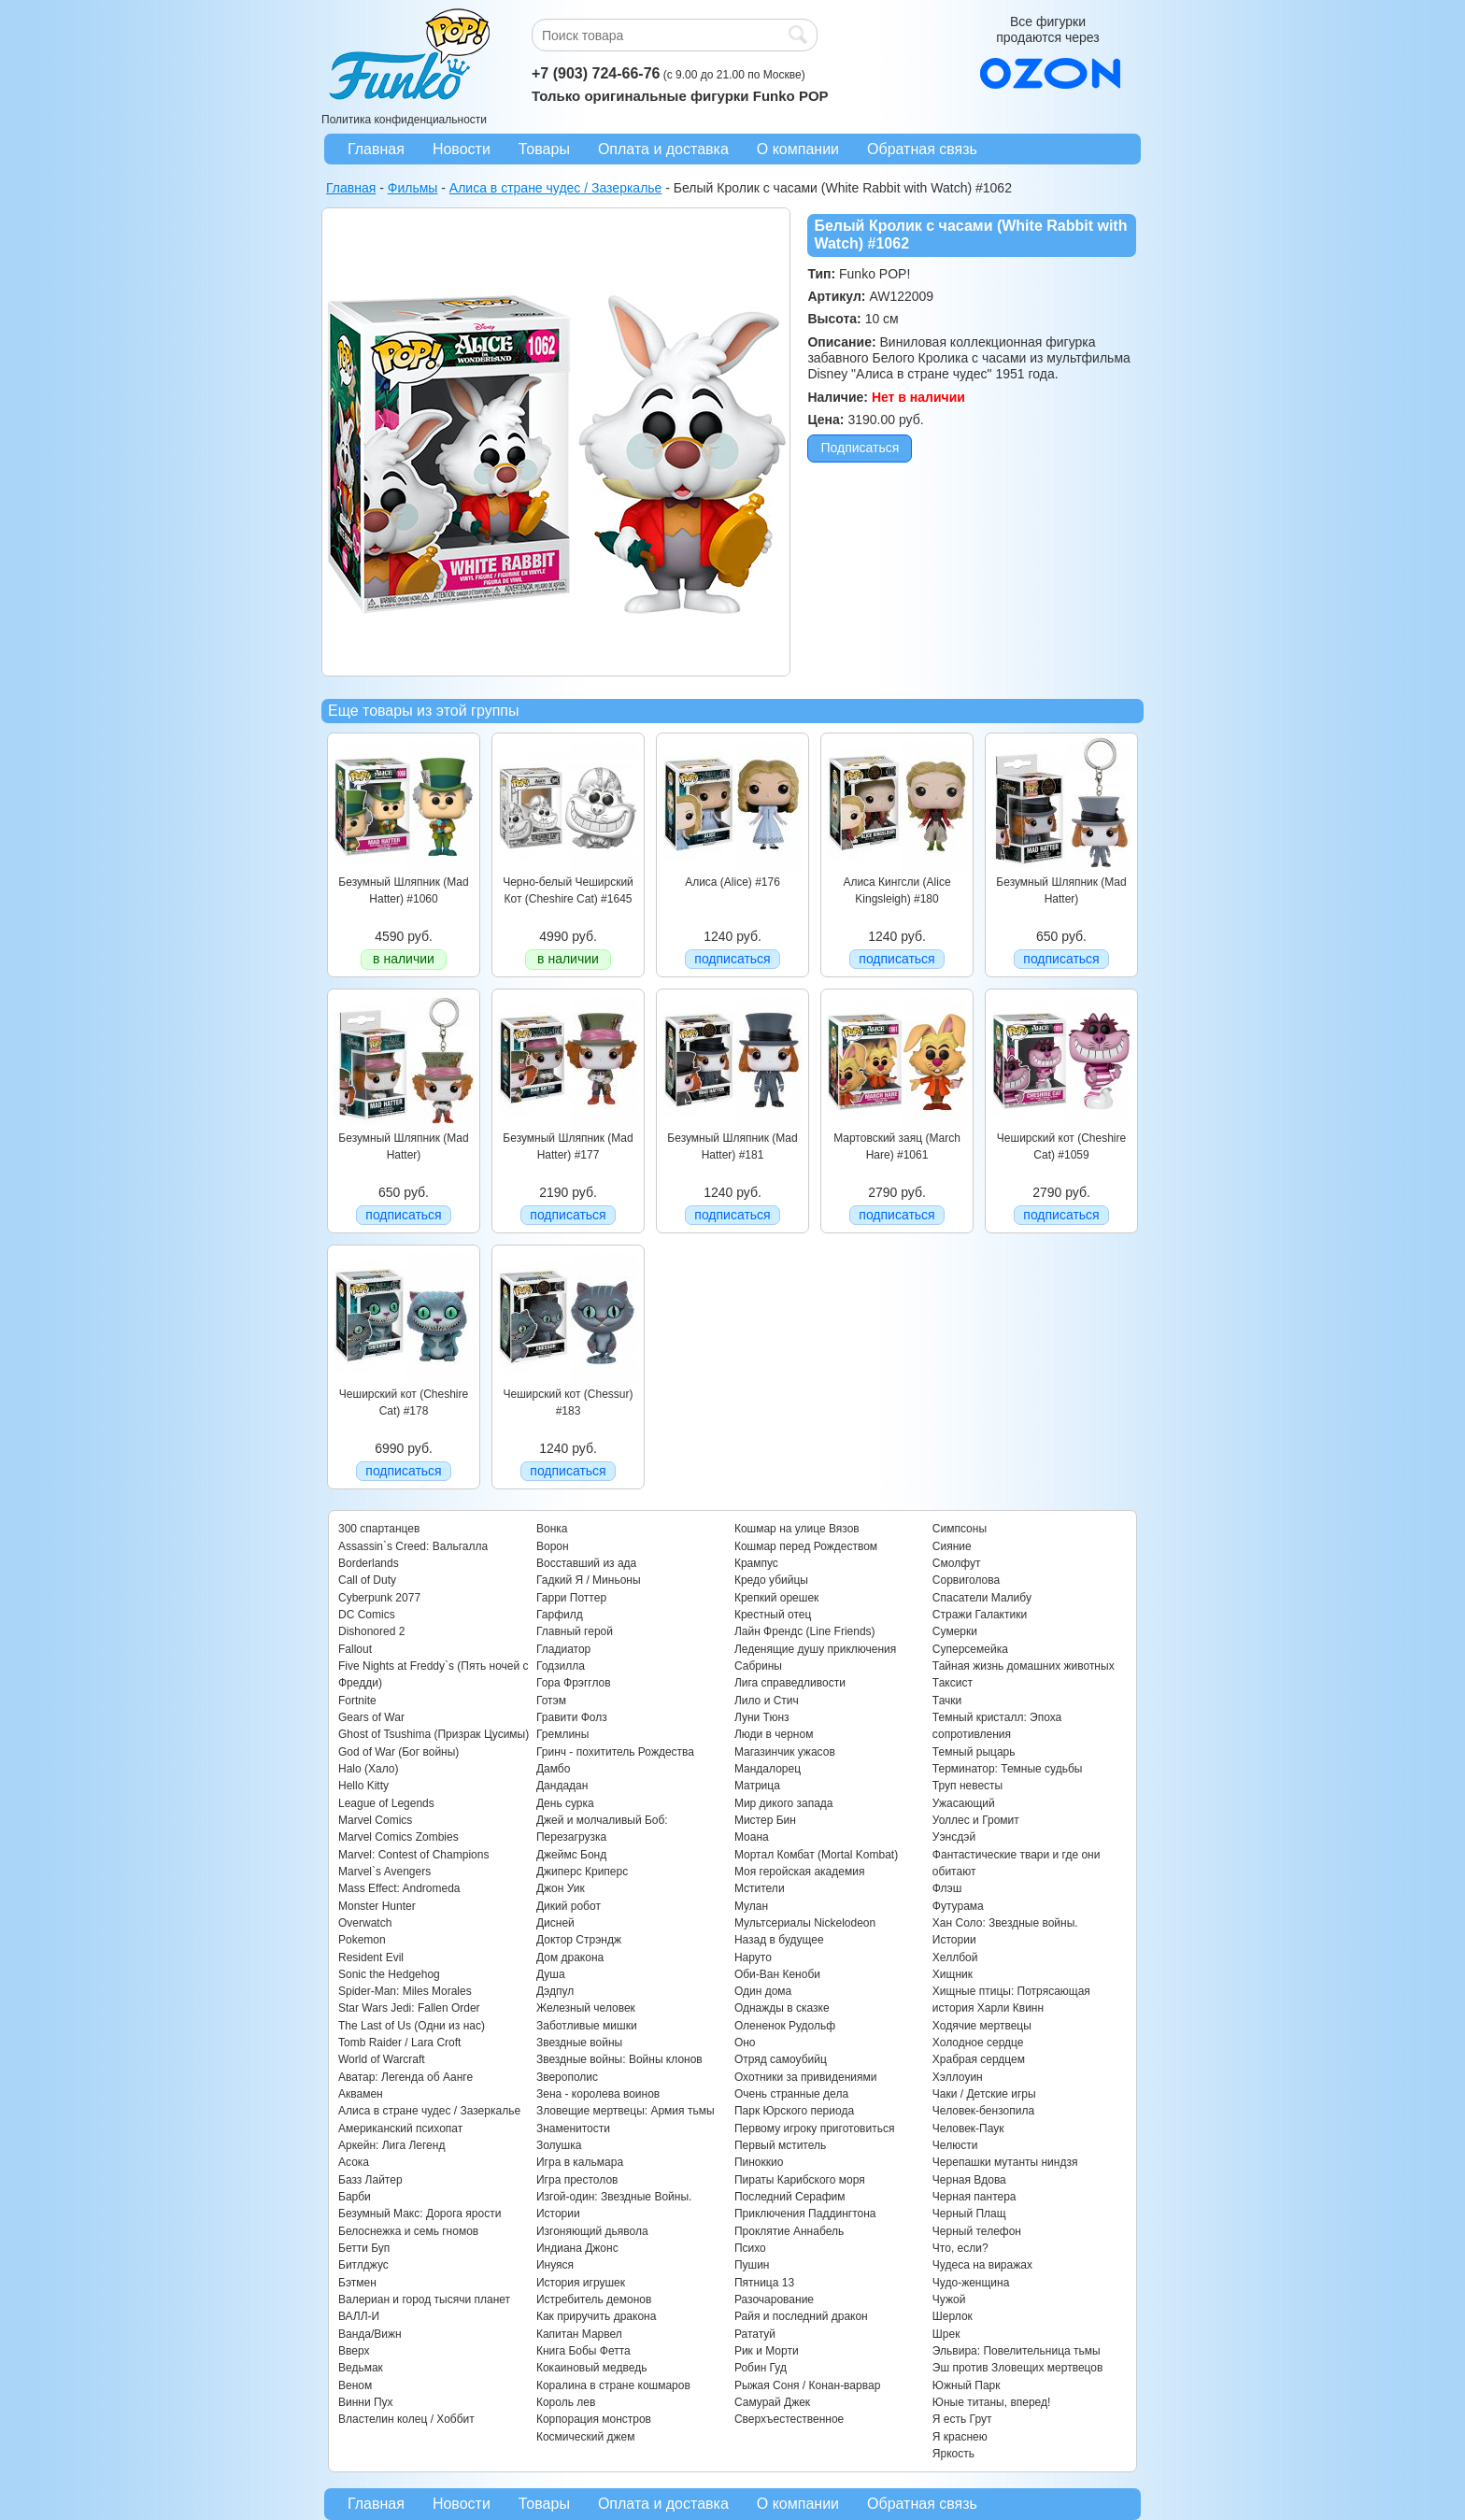 The image size is (1465, 2520). What do you see at coordinates (959, 1528) in the screenshot?
I see `Симпсоны` at bounding box center [959, 1528].